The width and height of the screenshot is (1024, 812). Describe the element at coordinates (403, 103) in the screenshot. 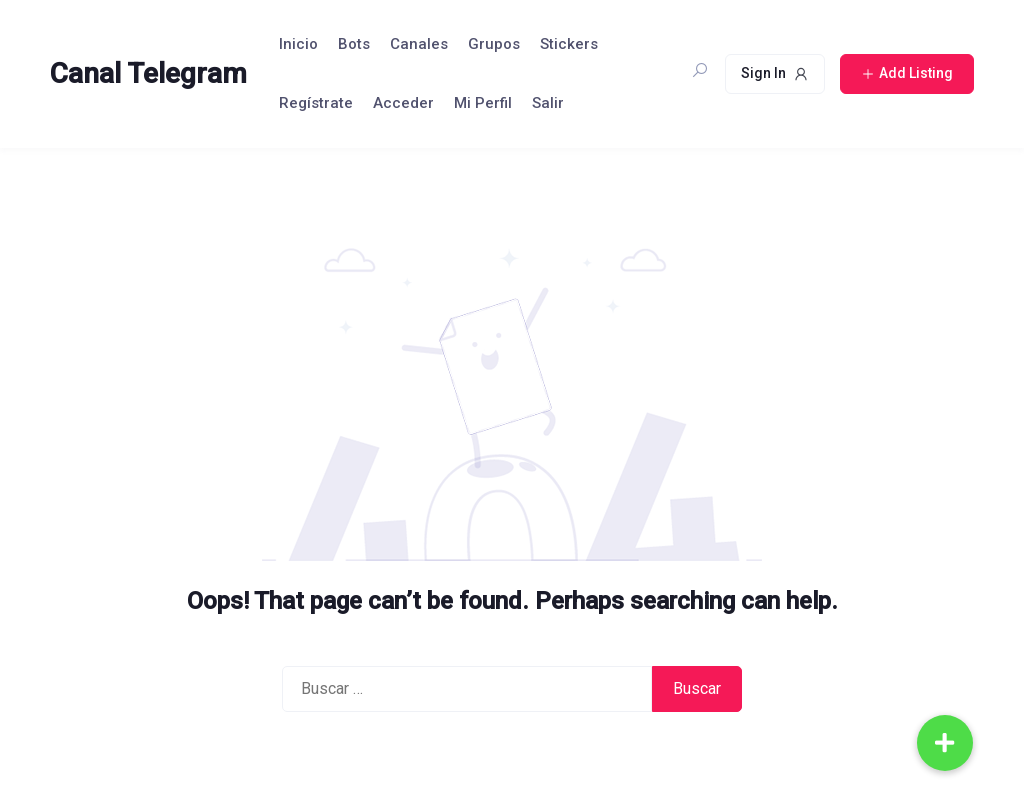

I see `Acceder` at that location.